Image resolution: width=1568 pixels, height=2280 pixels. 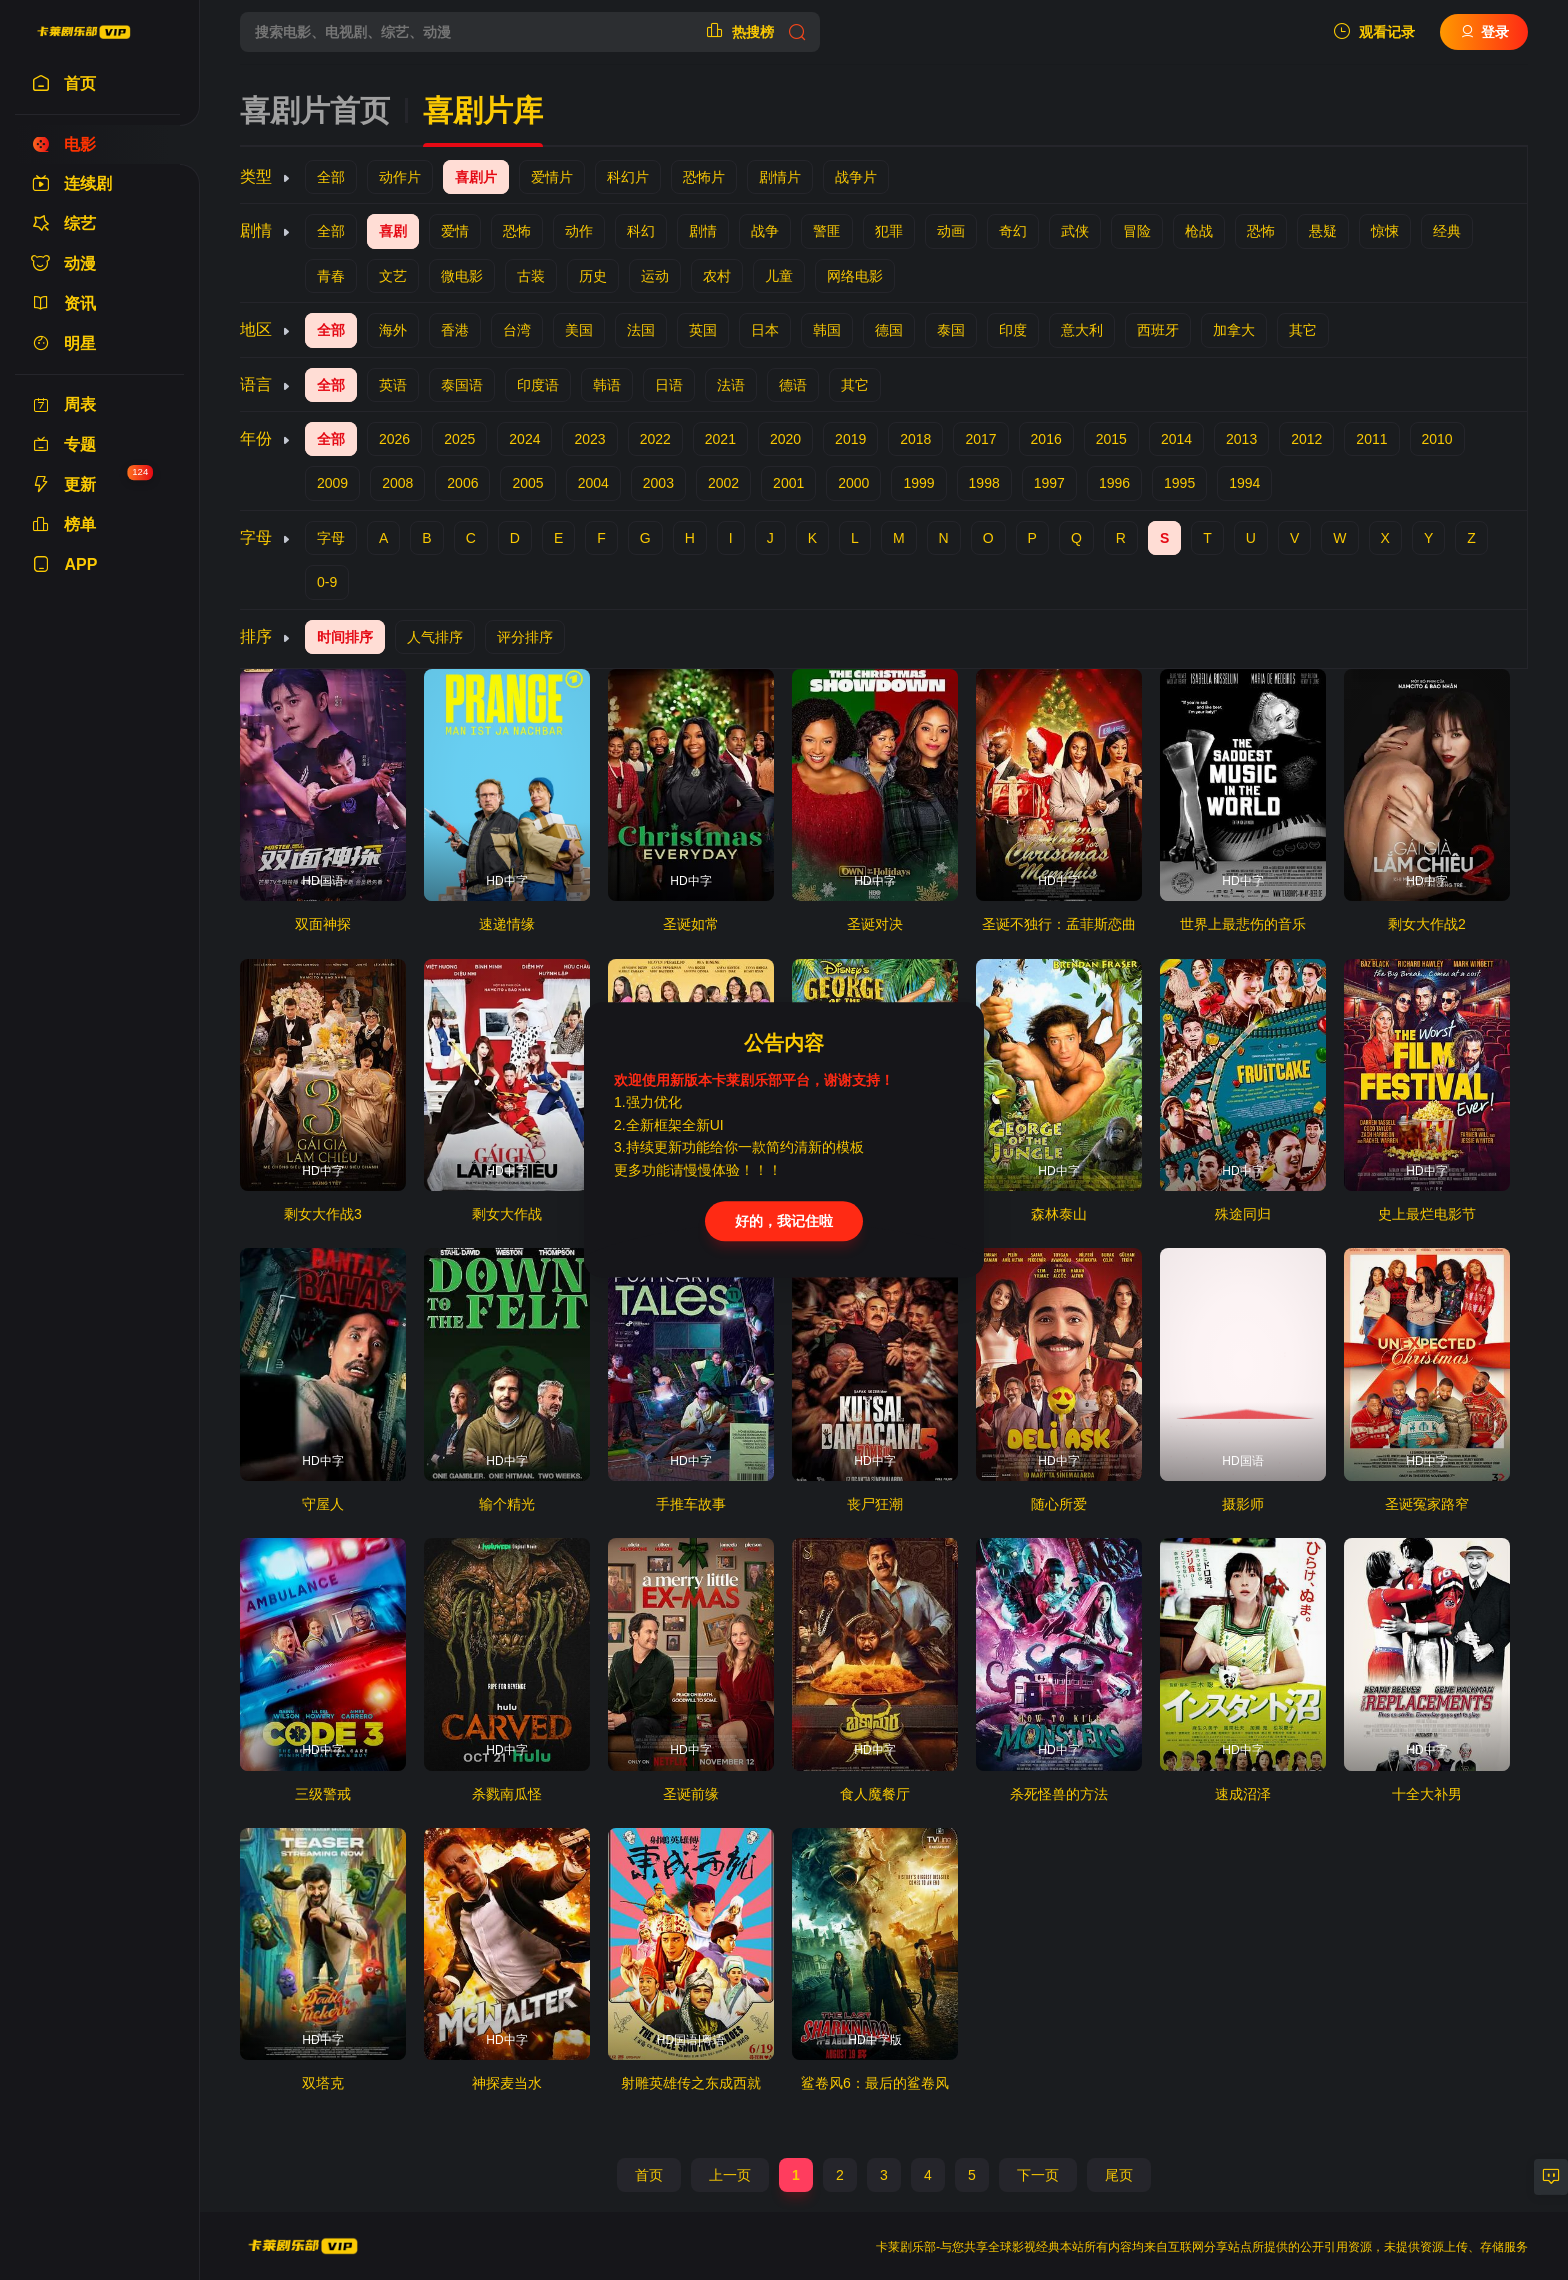 What do you see at coordinates (723, 483) in the screenshot?
I see `2002` at bounding box center [723, 483].